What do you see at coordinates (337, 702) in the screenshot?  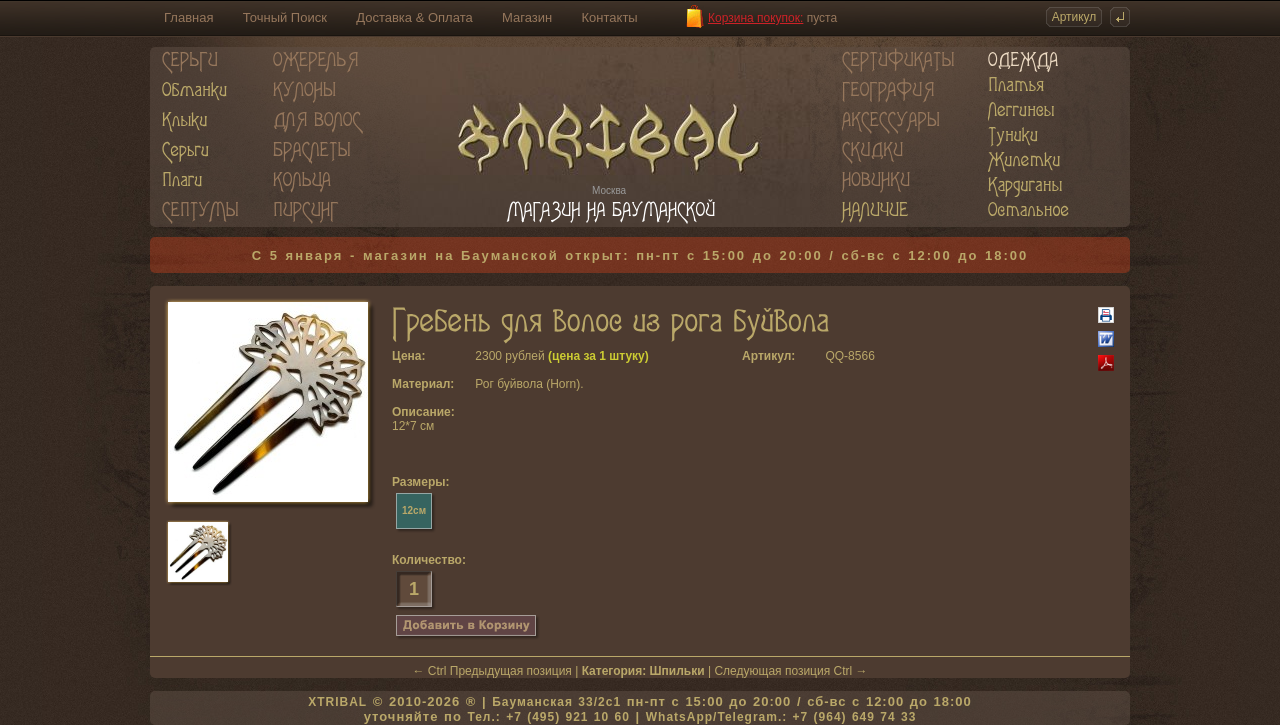 I see `XTRIBAL` at bounding box center [337, 702].